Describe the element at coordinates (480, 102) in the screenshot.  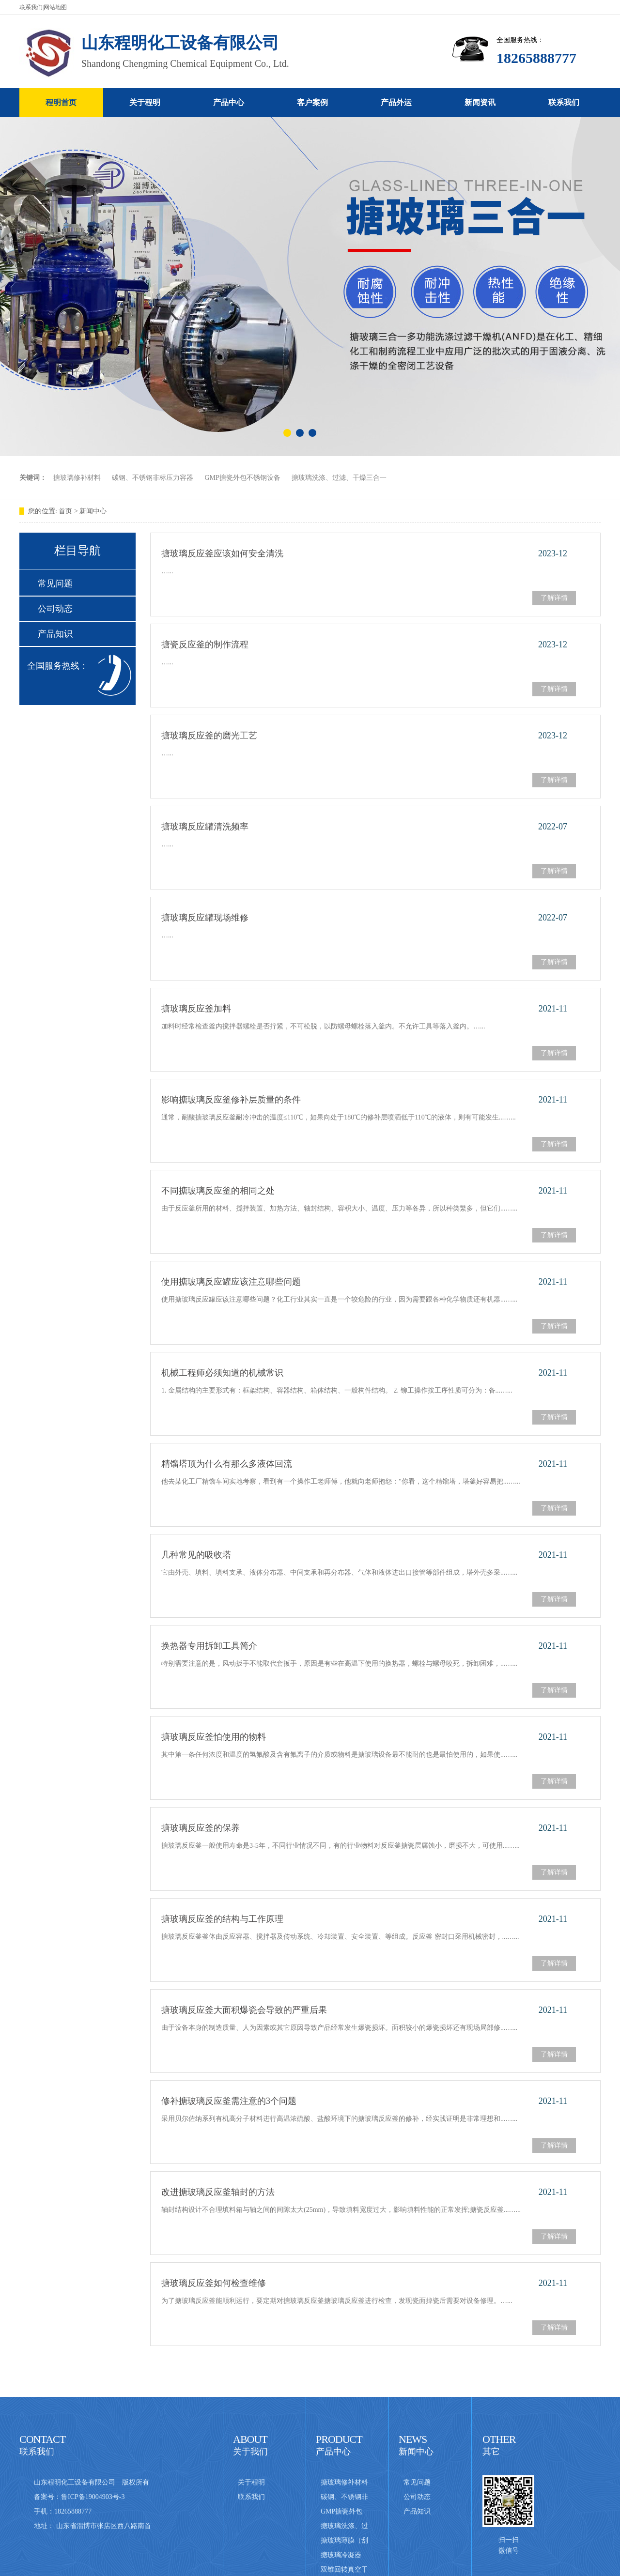
I see `新闻资讯` at that location.